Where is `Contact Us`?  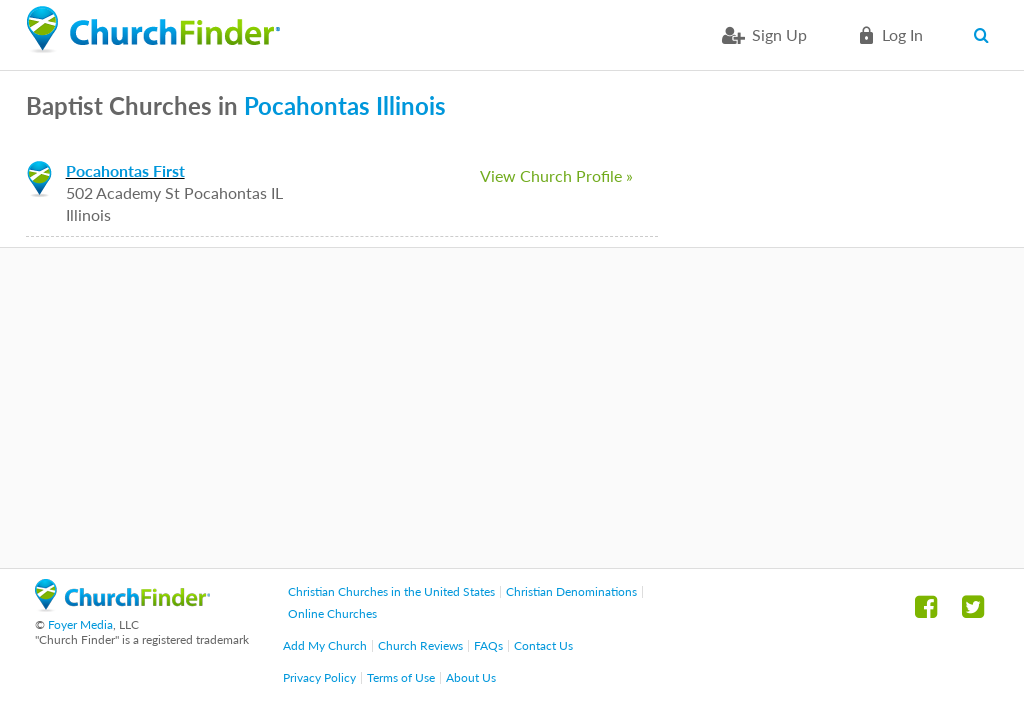
Contact Us is located at coordinates (543, 645).